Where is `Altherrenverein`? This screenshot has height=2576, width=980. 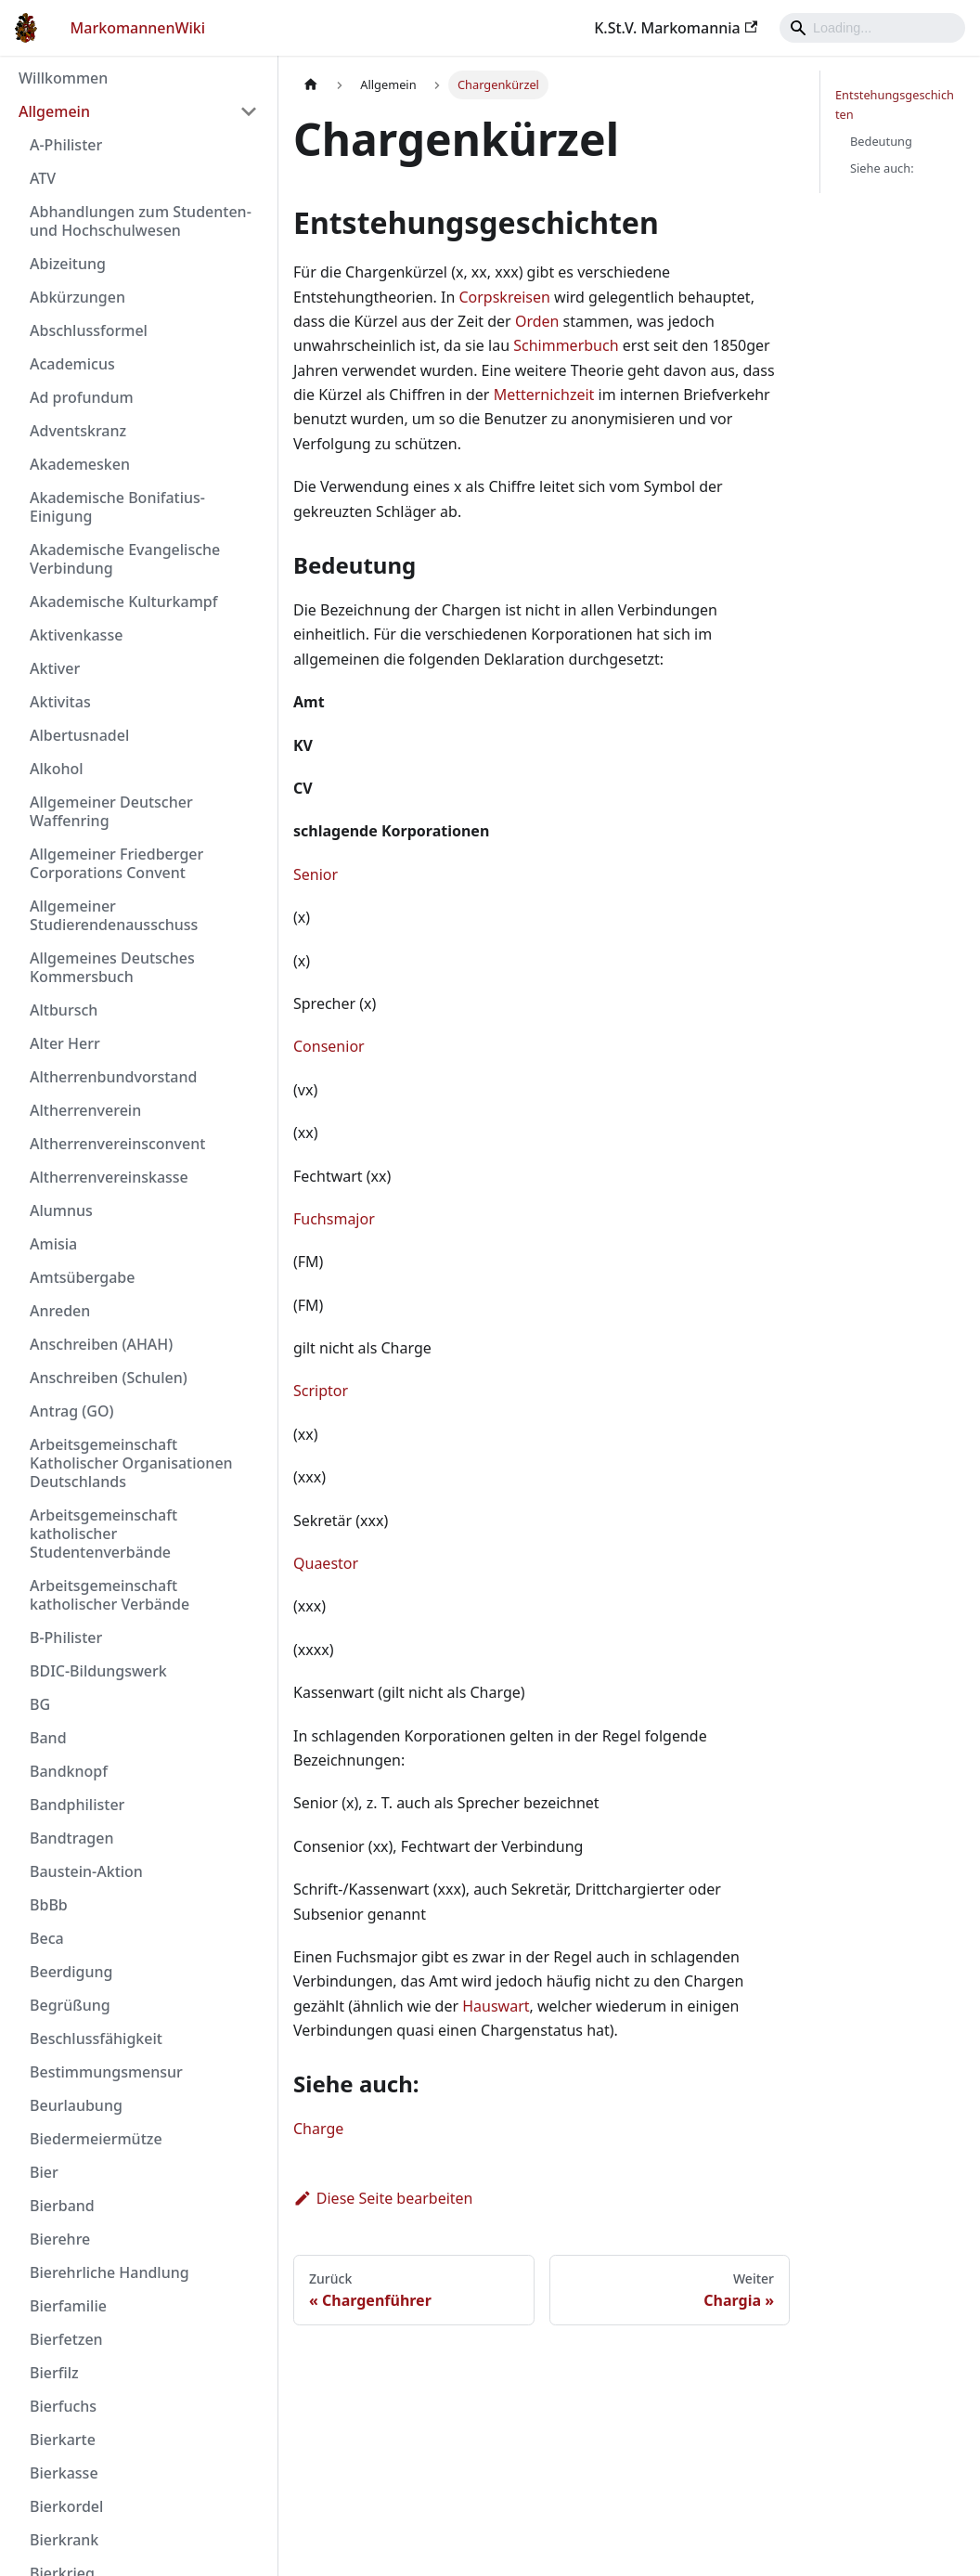 Altherrenverein is located at coordinates (85, 1110).